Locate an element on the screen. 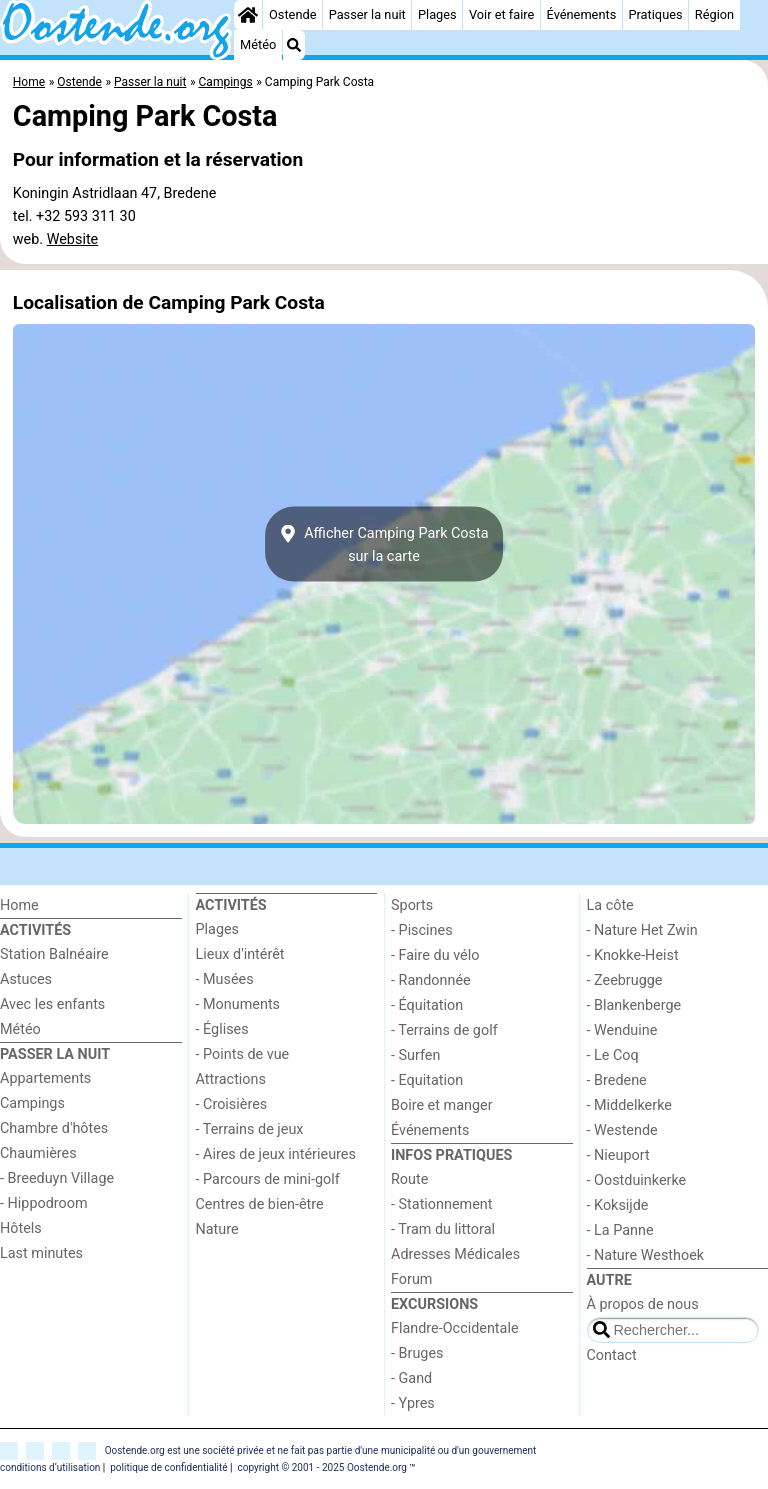 This screenshot has height=1489, width=768. - Nature Het Zwin is located at coordinates (642, 930).